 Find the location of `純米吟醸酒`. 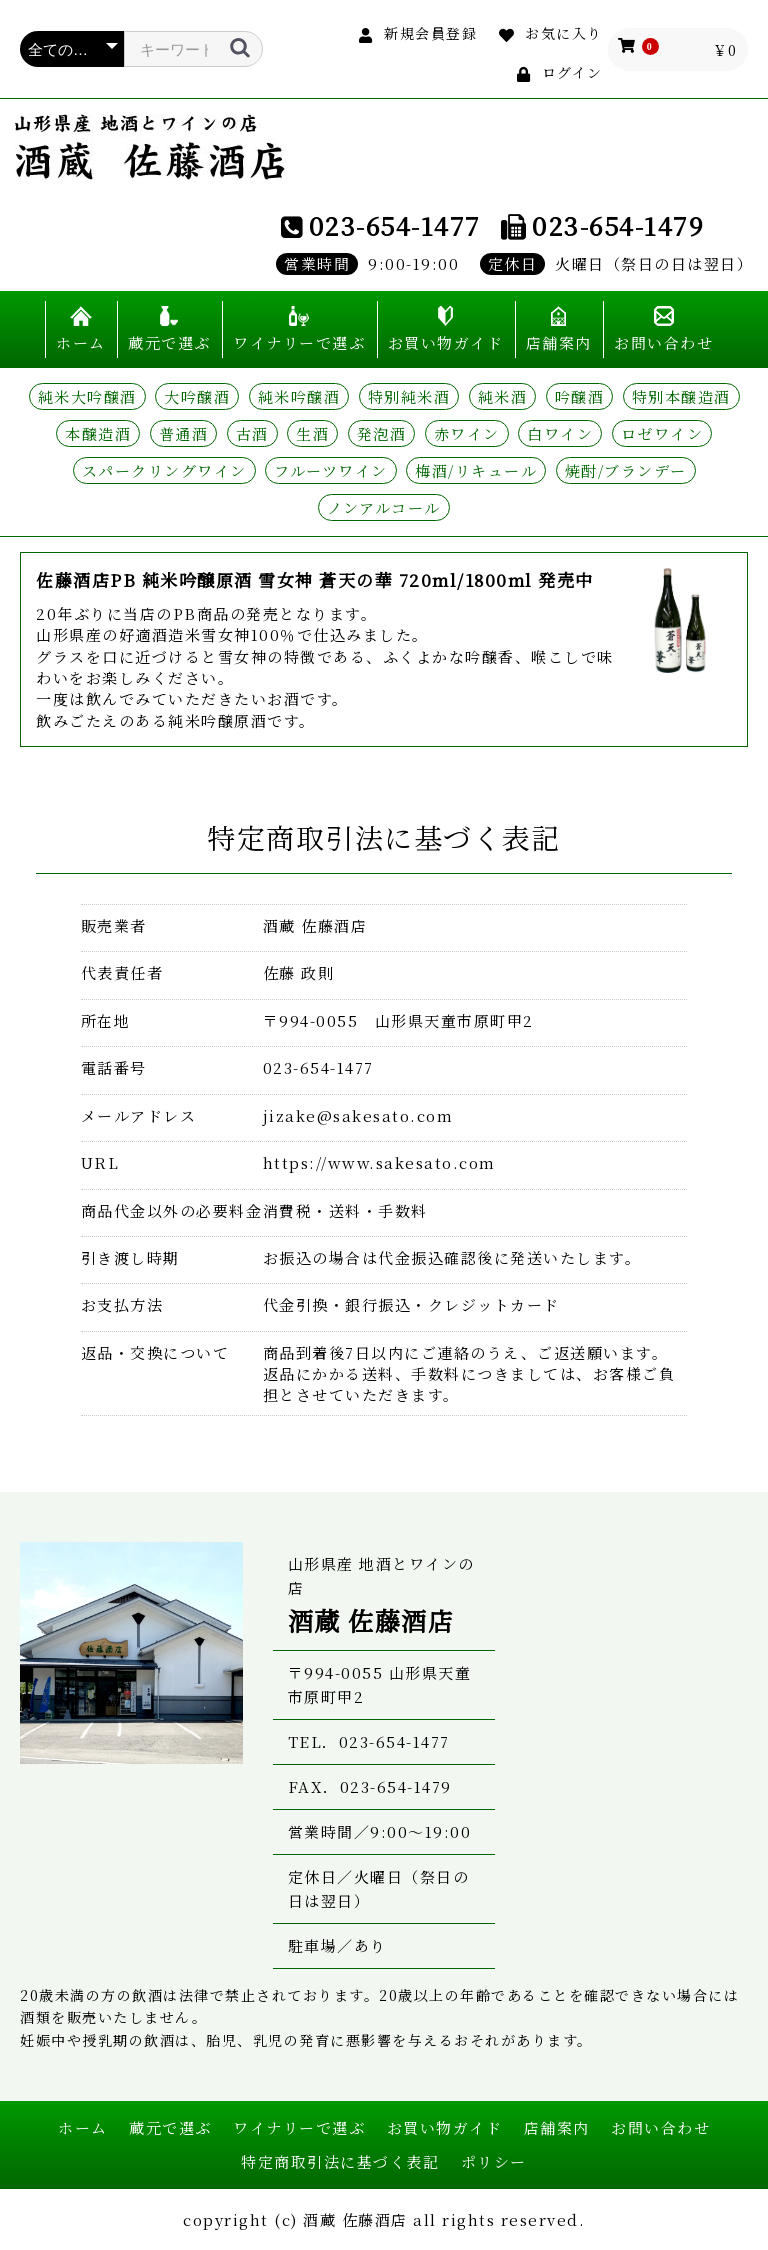

純米吟醸酒 is located at coordinates (299, 396).